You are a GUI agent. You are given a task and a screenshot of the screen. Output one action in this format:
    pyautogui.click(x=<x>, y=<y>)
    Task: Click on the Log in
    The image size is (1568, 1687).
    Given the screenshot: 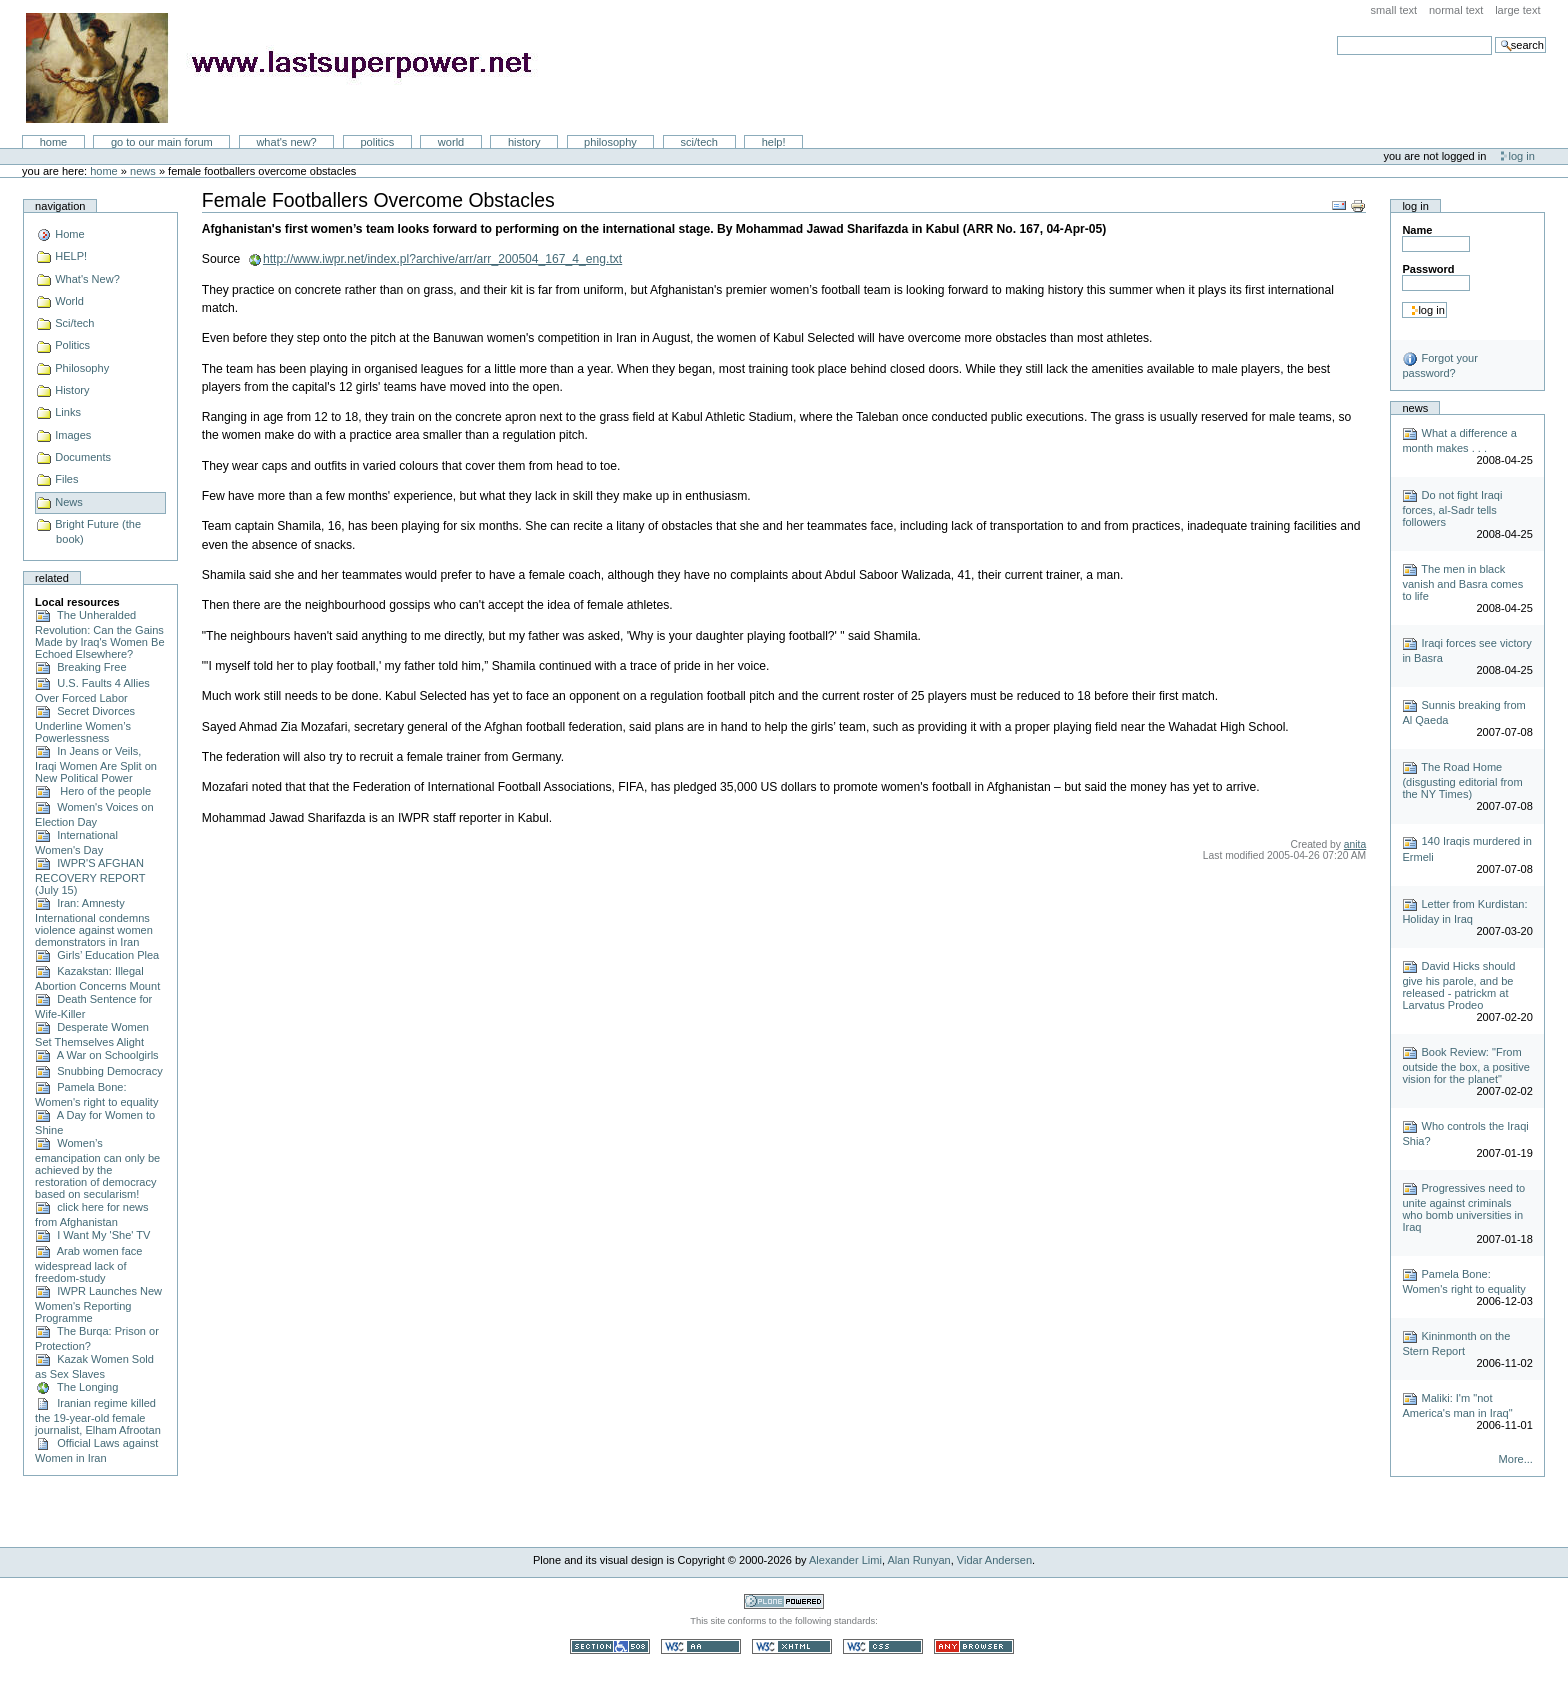 What is the action you would take?
    pyautogui.click(x=1522, y=156)
    